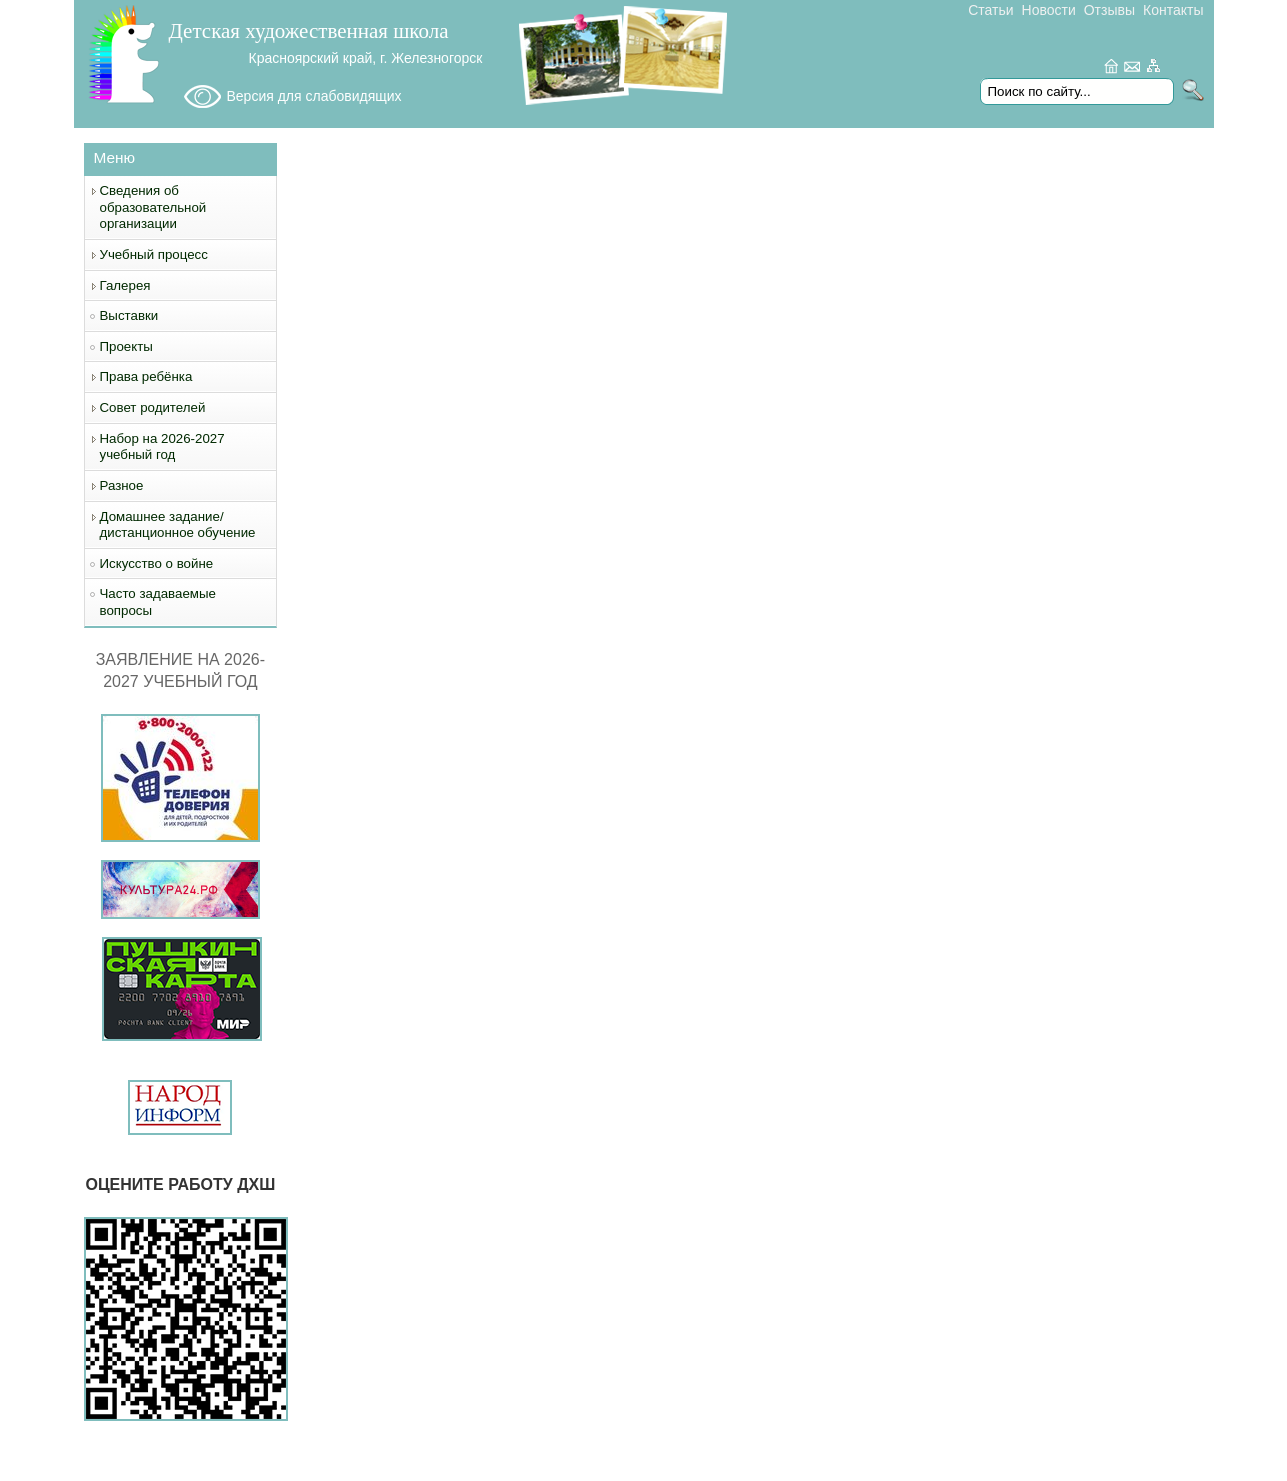 The image size is (1287, 1481). I want to click on Детская художественная школа, so click(309, 31).